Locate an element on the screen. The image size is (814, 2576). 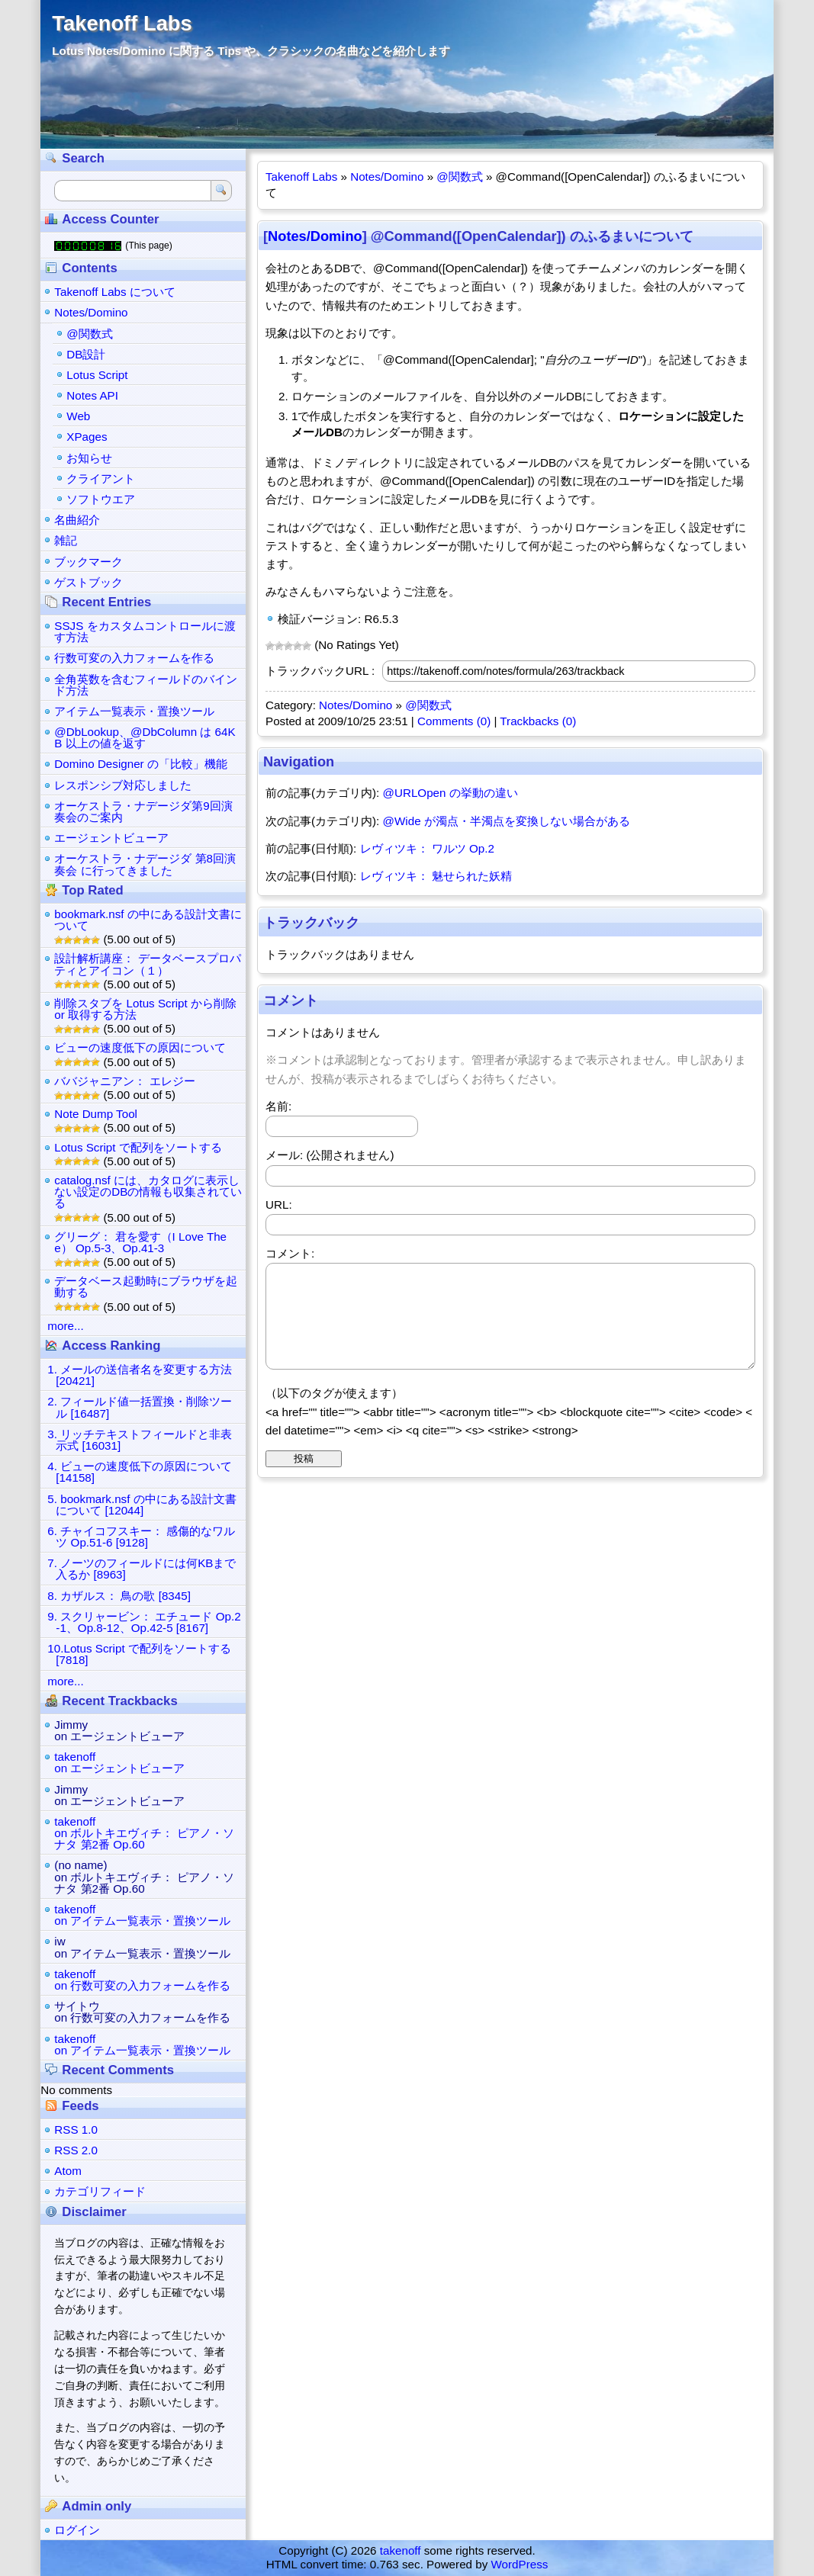
takenoffon エージェントビューア is located at coordinates (119, 1762).